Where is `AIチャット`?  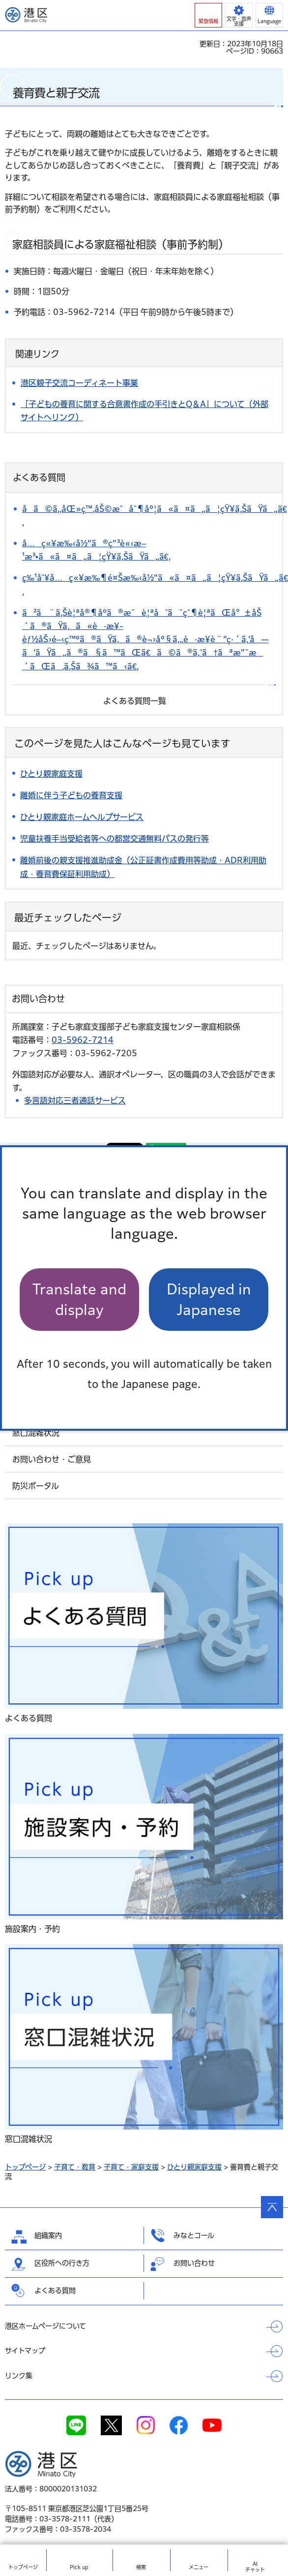 AIチャット is located at coordinates (255, 2566).